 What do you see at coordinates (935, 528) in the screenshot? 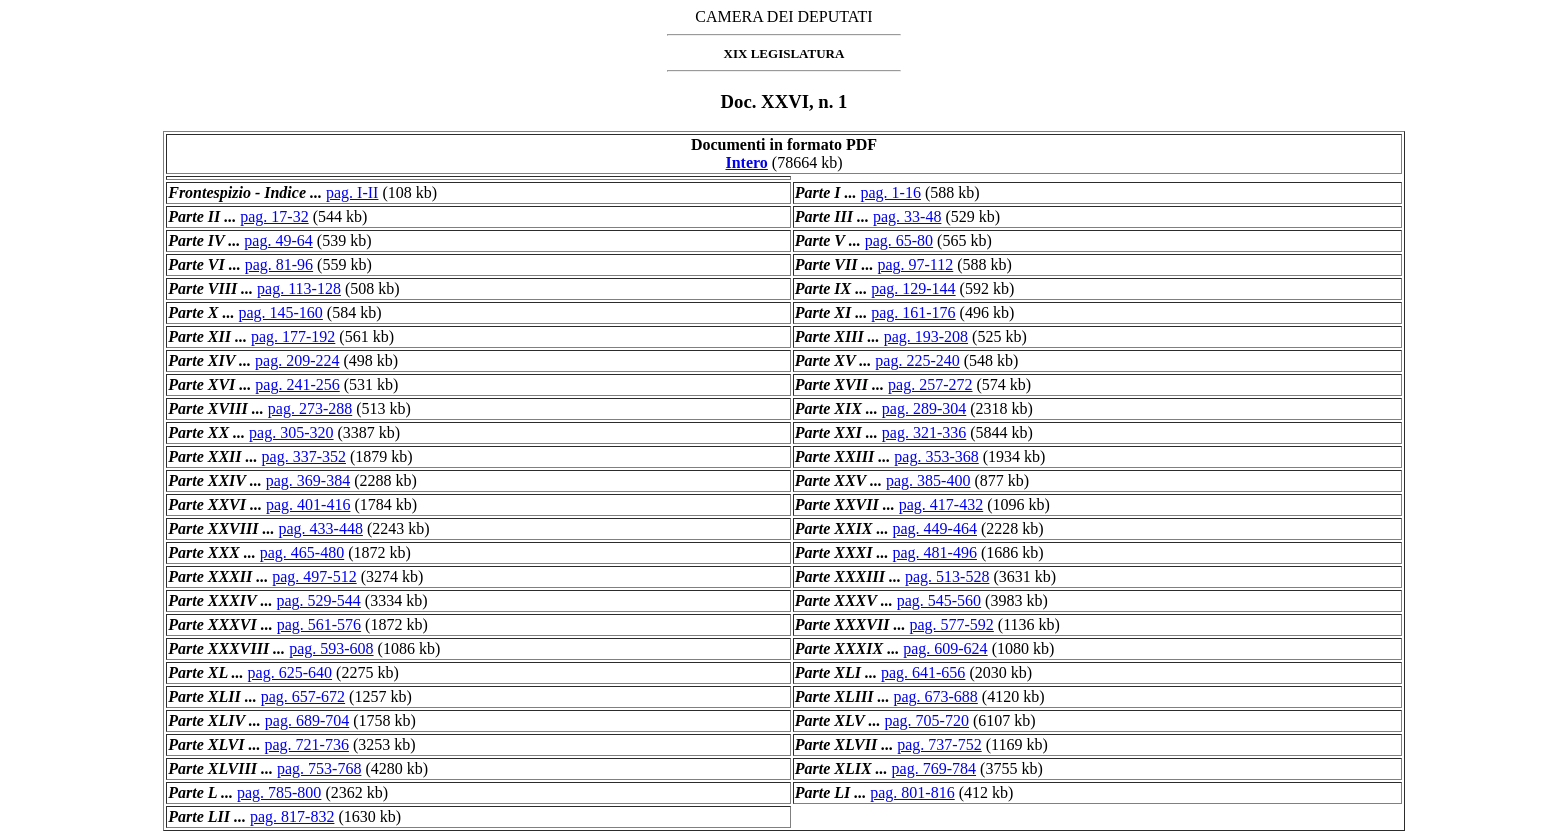
I see `pag. 449-464` at bounding box center [935, 528].